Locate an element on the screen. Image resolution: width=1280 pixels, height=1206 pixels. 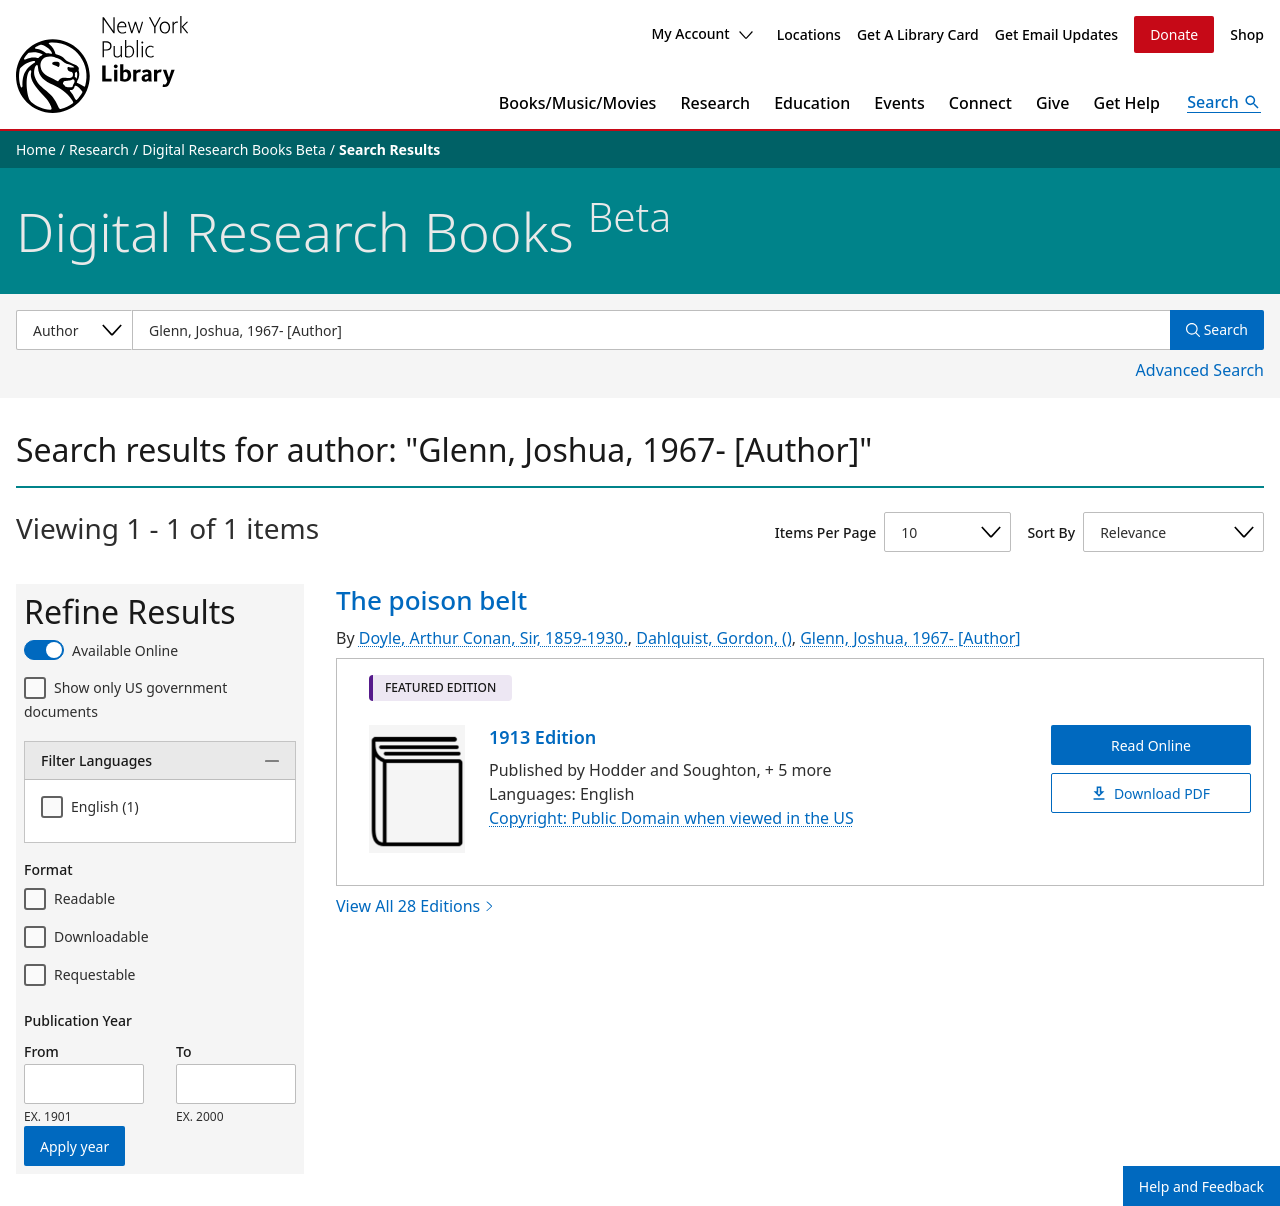
From is located at coordinates (41, 1051).